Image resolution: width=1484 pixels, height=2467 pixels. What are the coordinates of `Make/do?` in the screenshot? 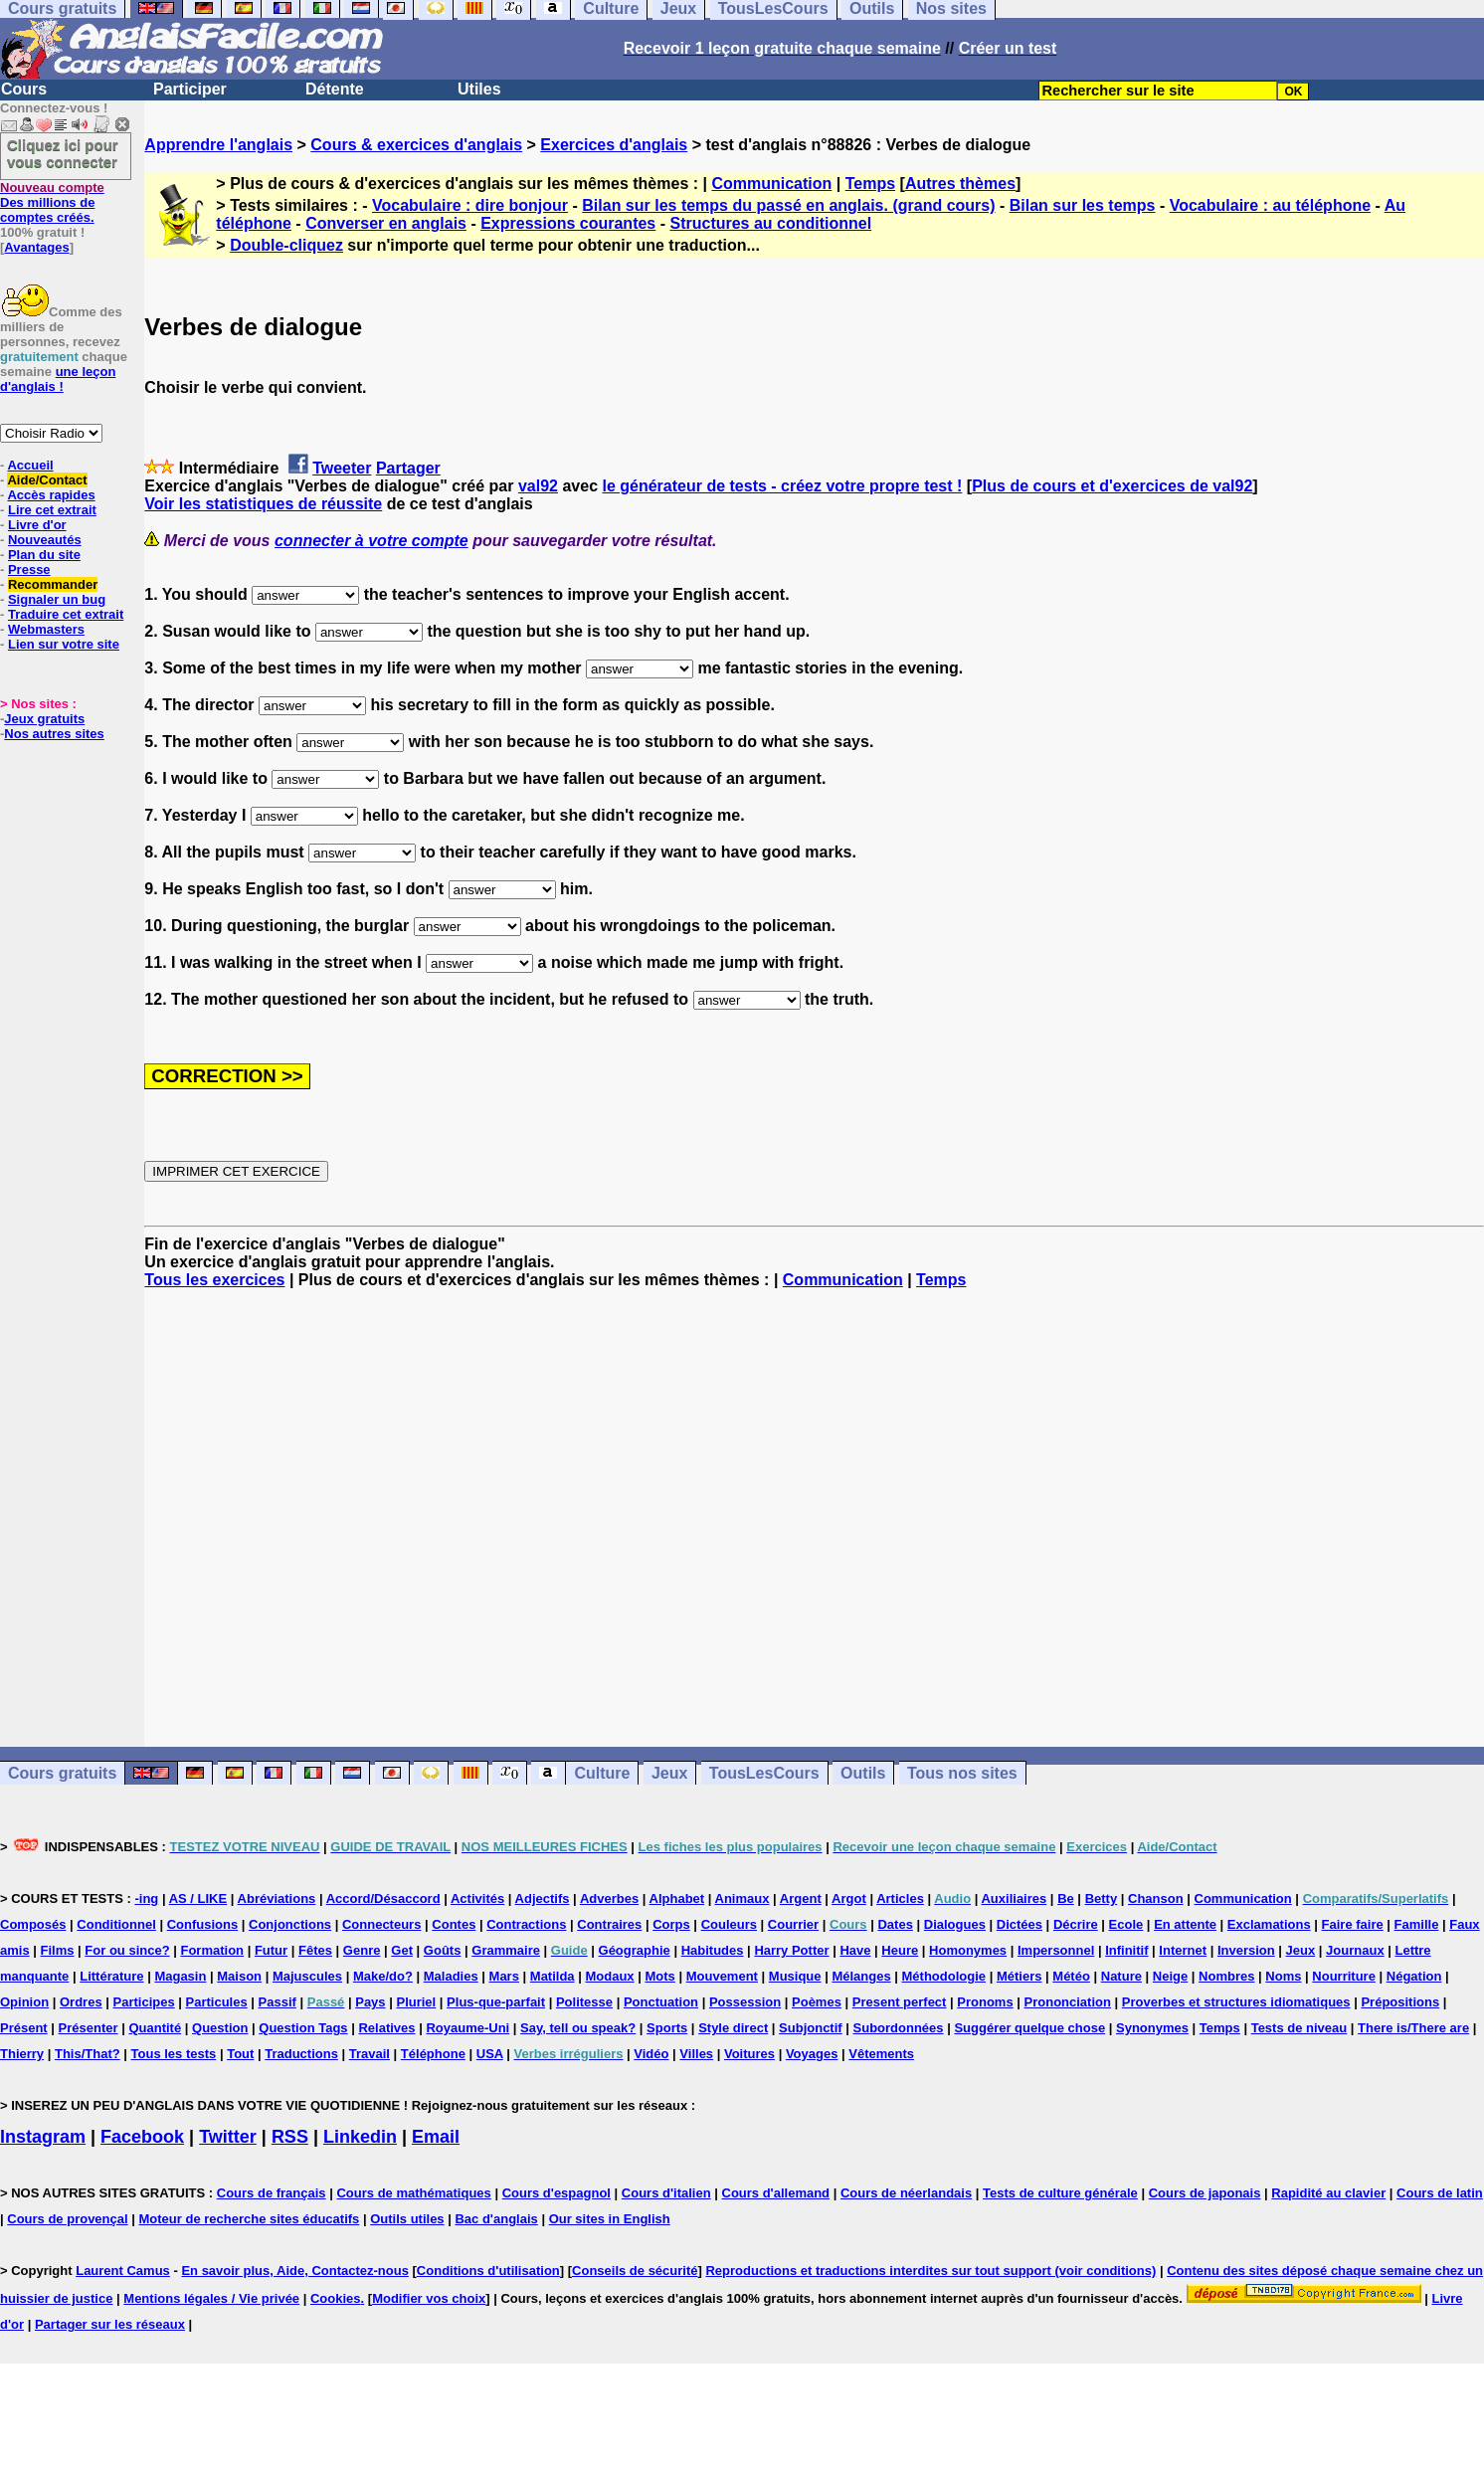 It's located at (383, 1976).